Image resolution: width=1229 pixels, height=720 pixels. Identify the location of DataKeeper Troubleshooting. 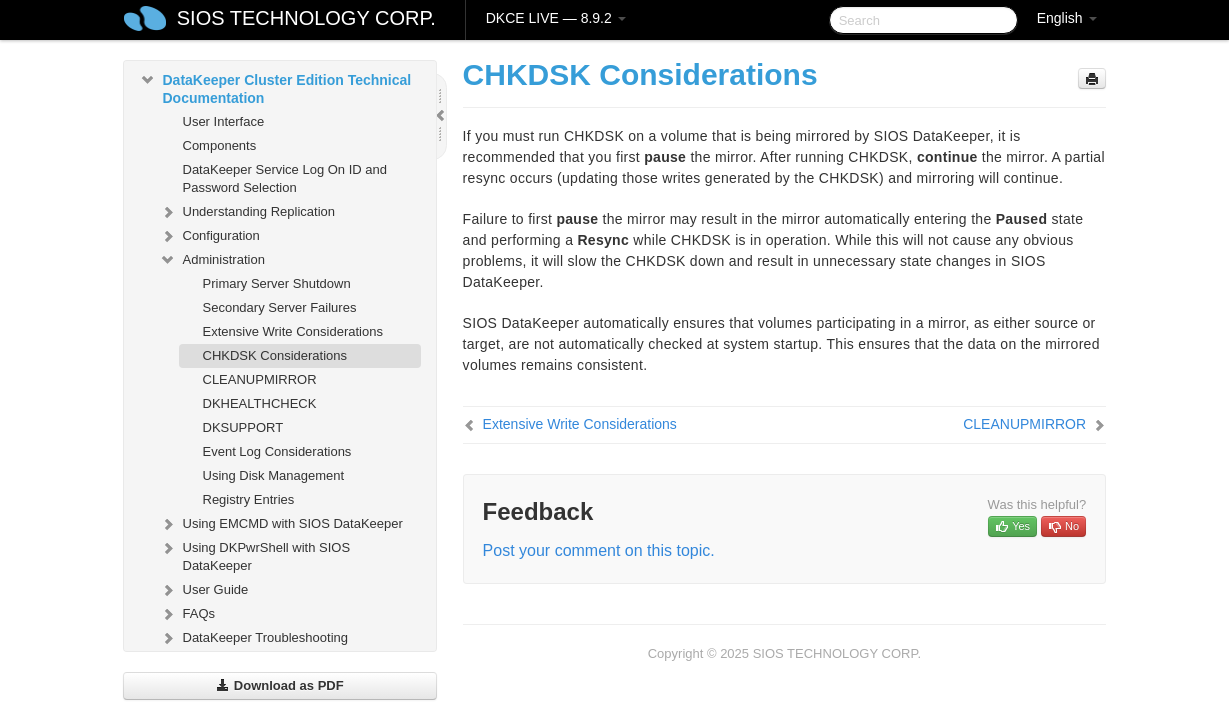
(254, 638).